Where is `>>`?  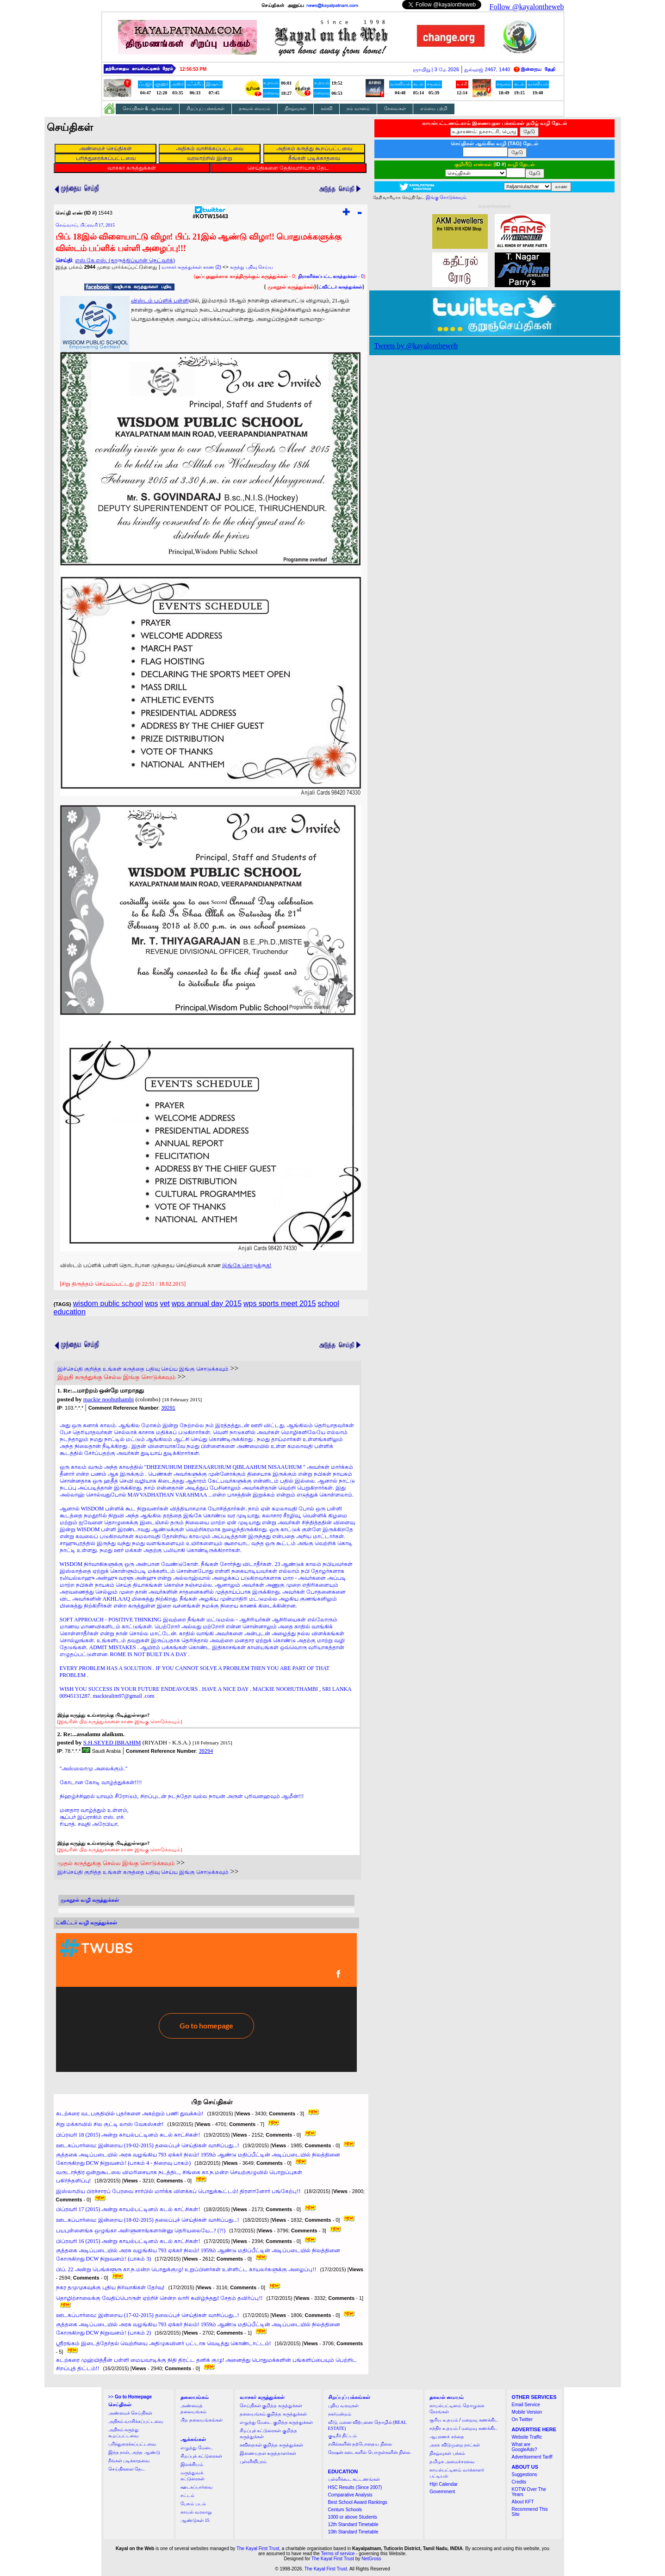
>> is located at coordinates (130, 2396).